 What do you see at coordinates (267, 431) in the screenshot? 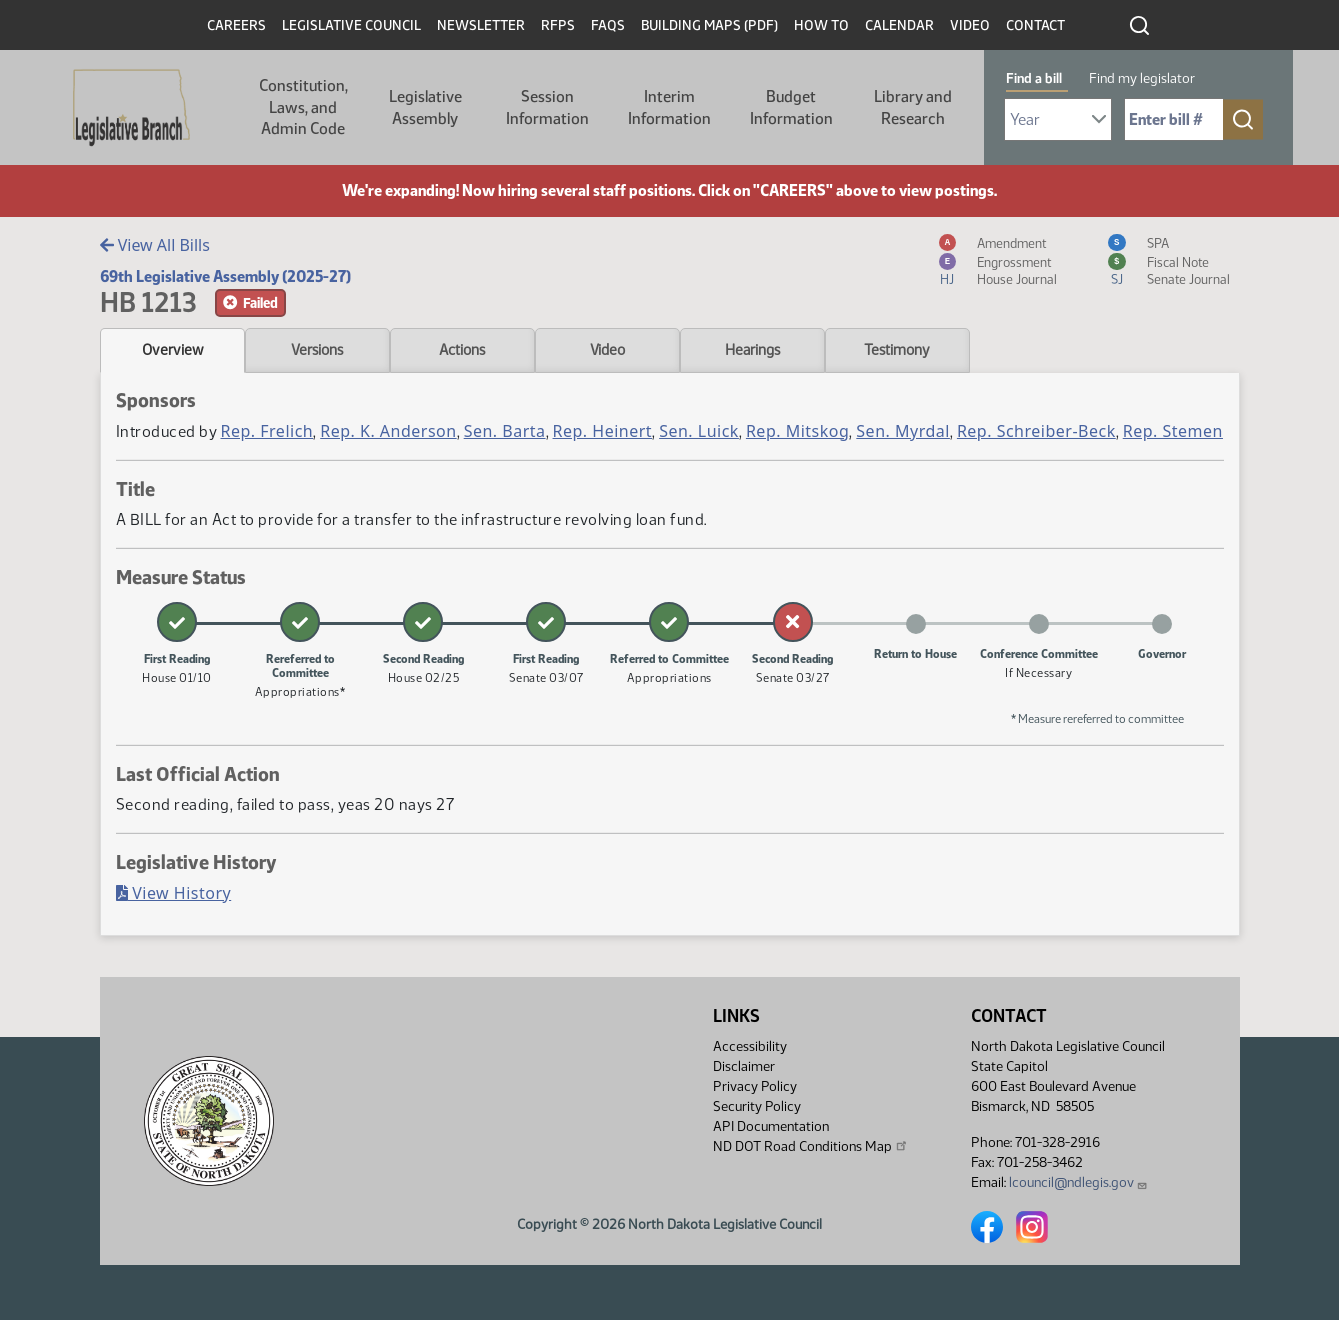
I see `Rep. Frelich` at bounding box center [267, 431].